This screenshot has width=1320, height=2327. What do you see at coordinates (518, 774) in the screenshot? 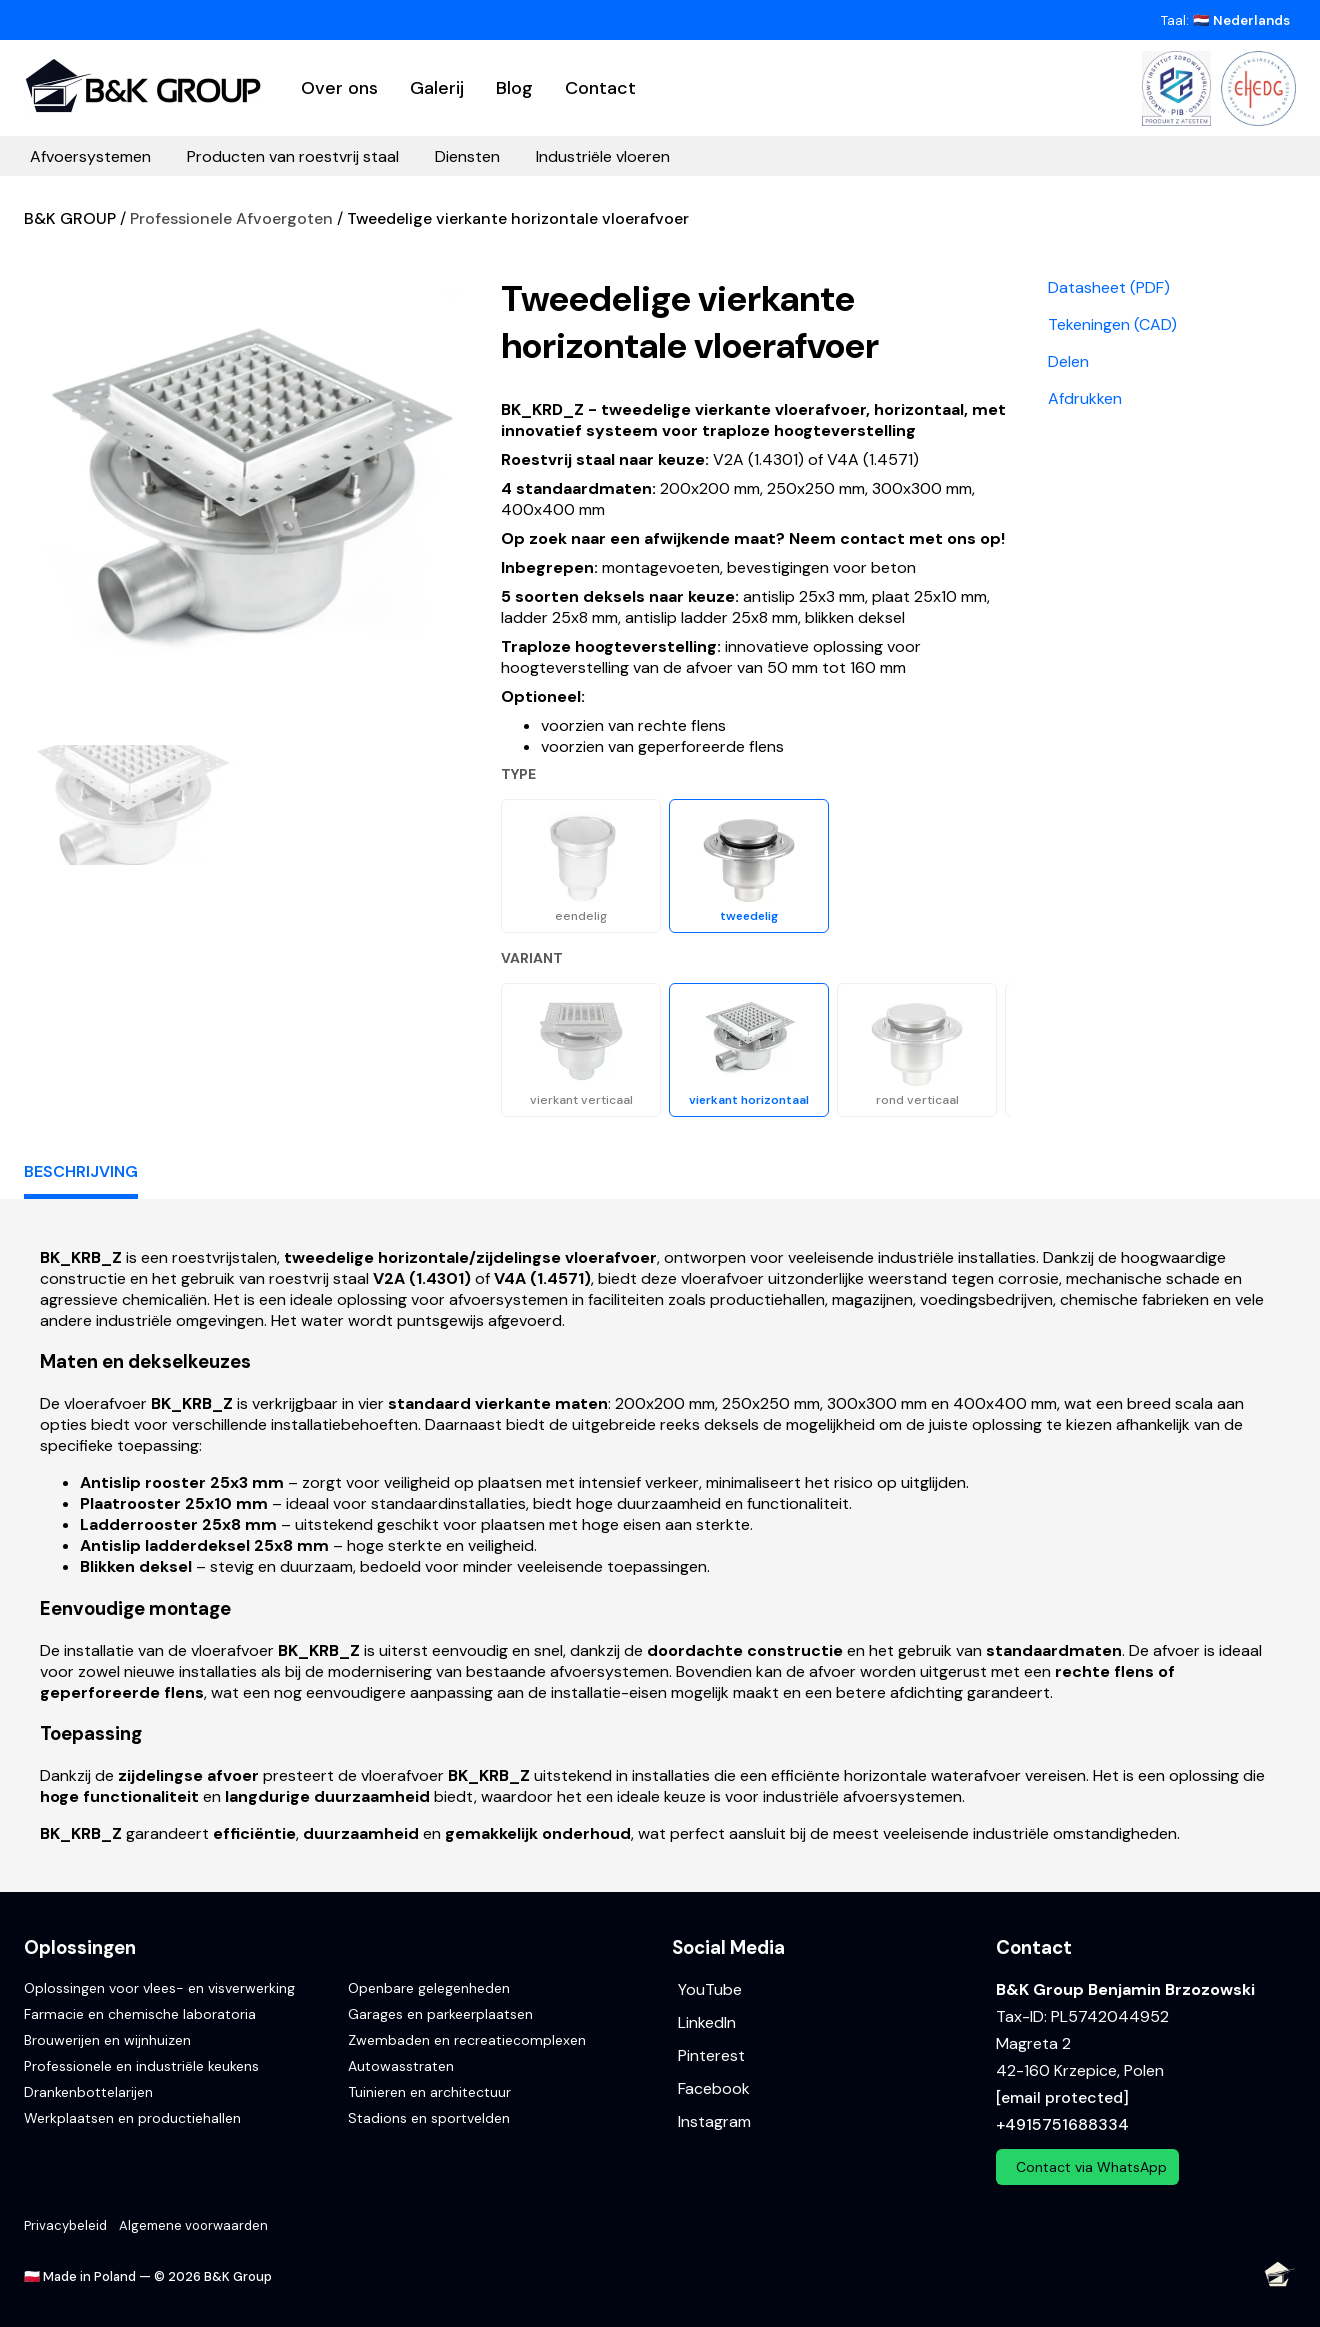
I see `Type` at bounding box center [518, 774].